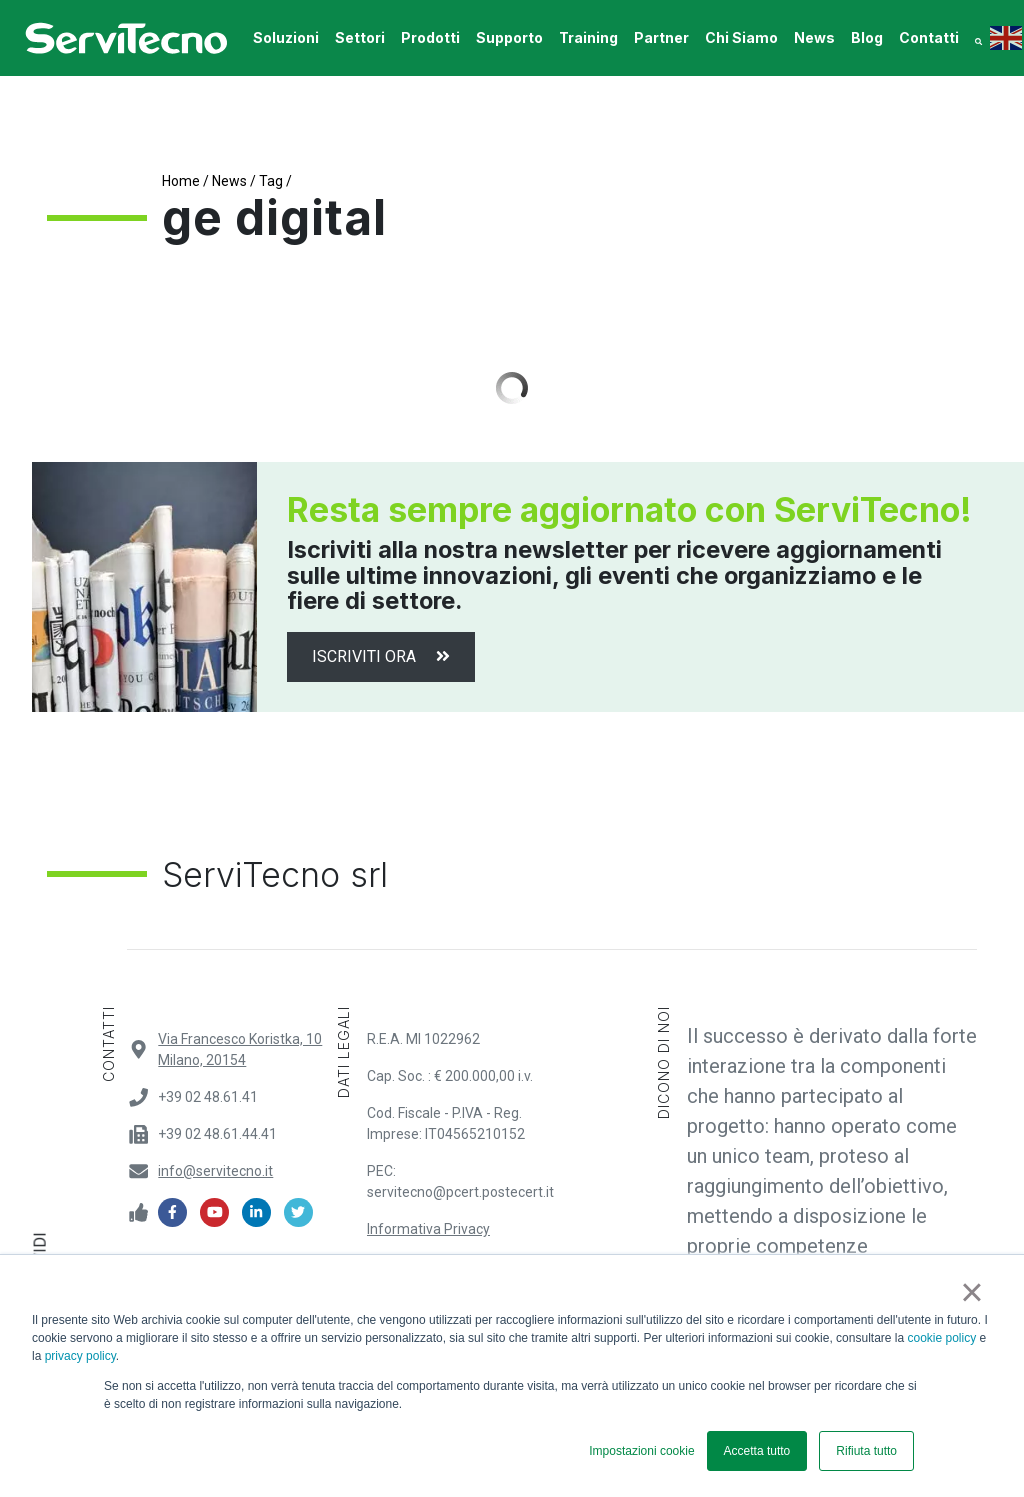 The width and height of the screenshot is (1024, 1497). What do you see at coordinates (588, 37) in the screenshot?
I see `training [button]` at bounding box center [588, 37].